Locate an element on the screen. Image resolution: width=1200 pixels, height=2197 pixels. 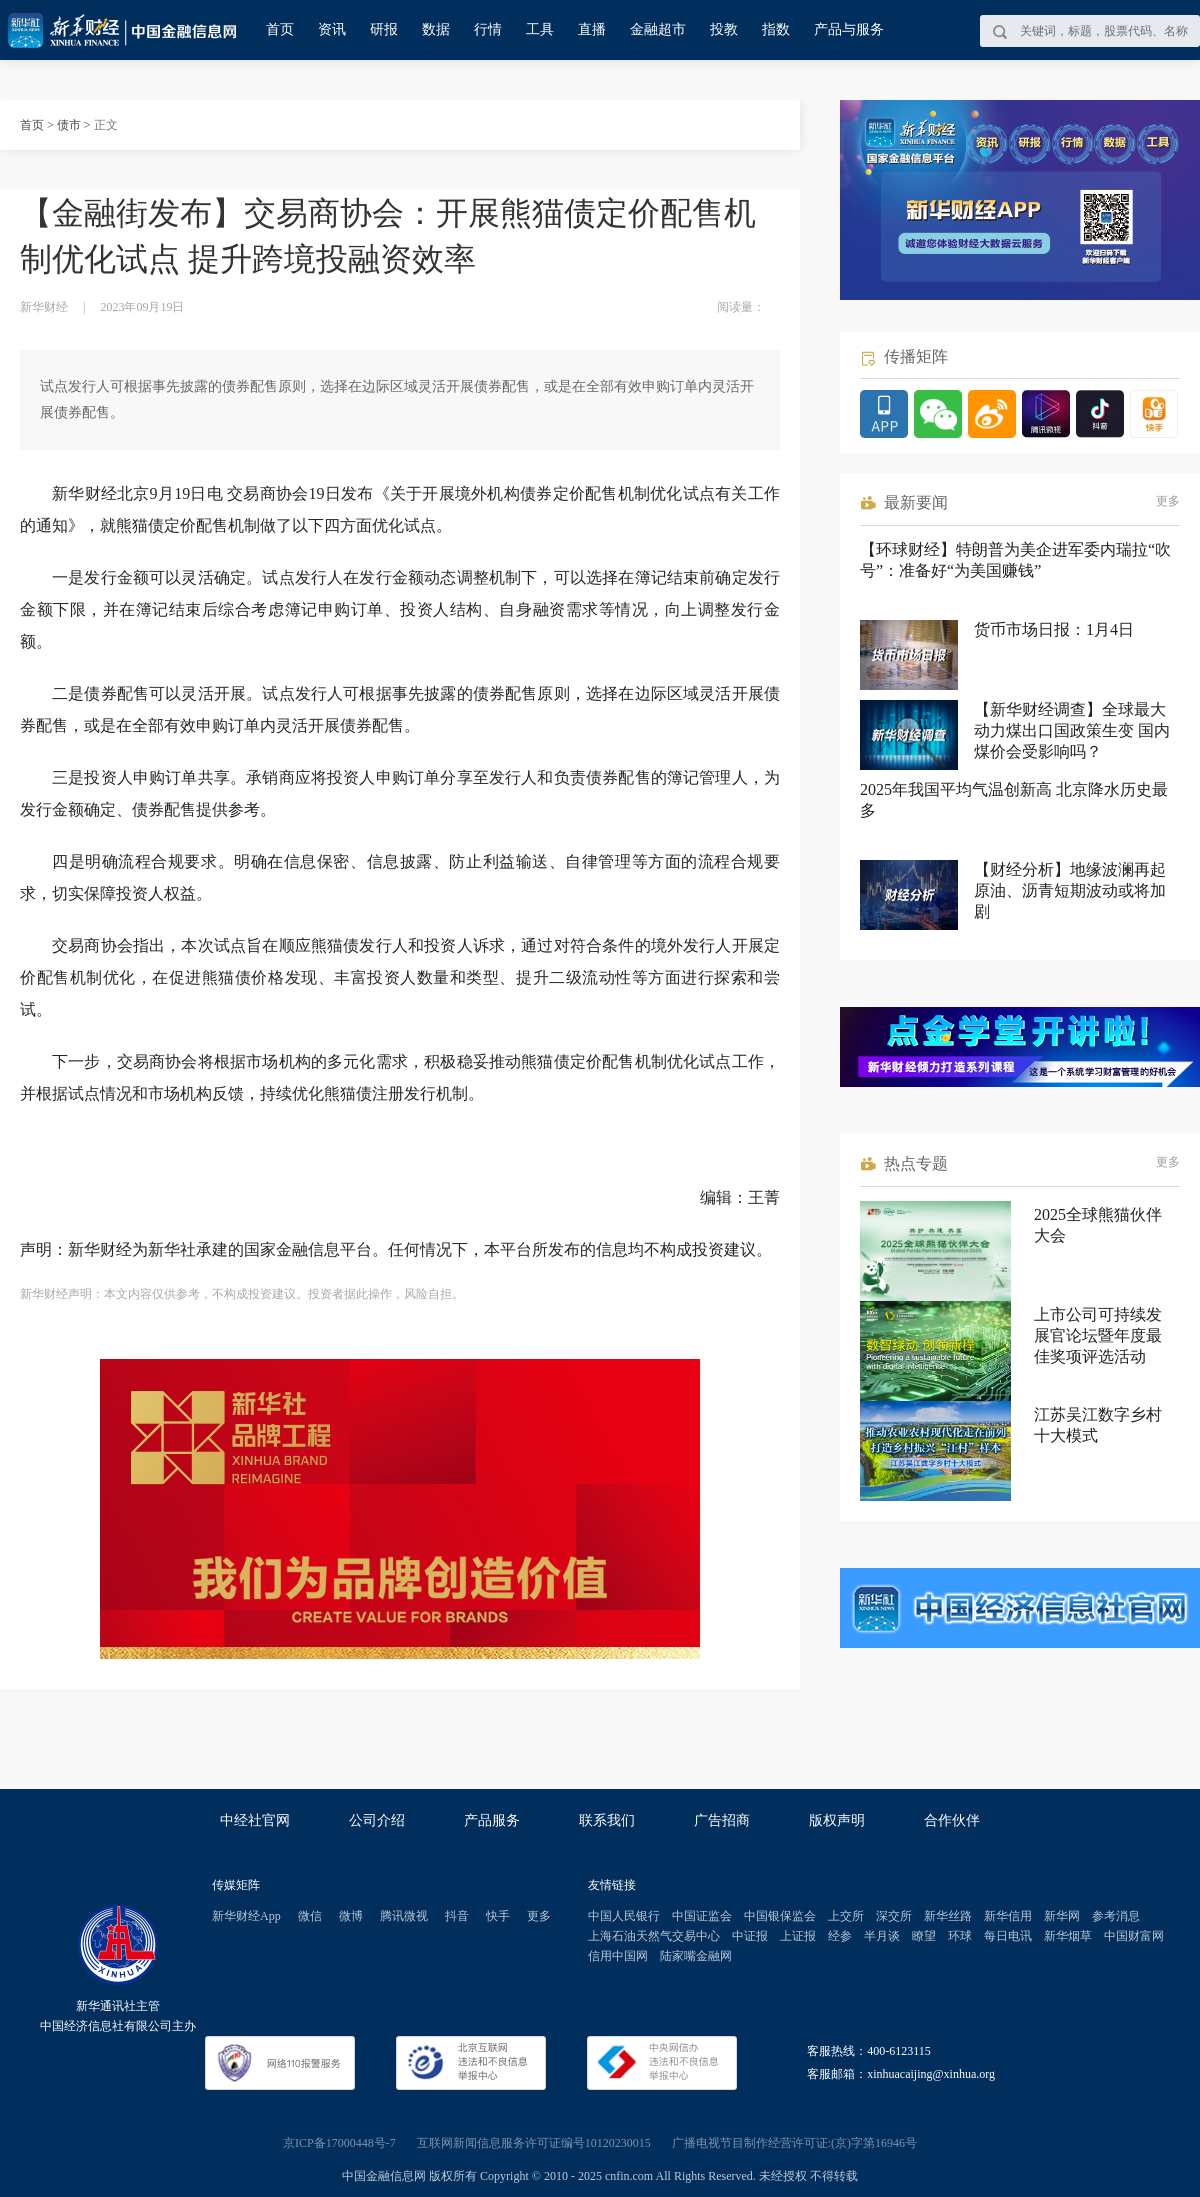
上交所 is located at coordinates (846, 1916).